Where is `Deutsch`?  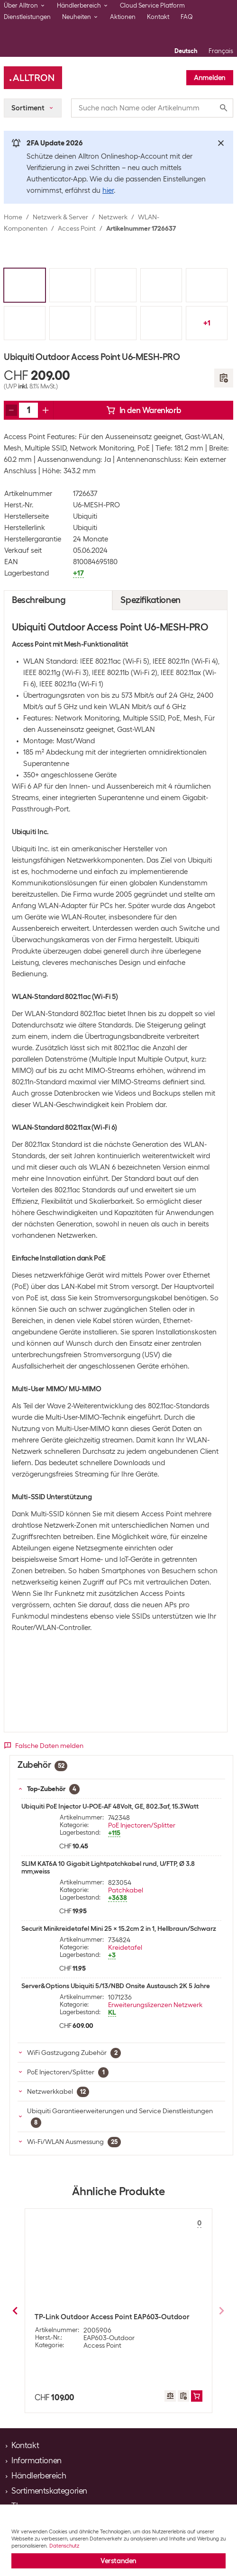 Deutsch is located at coordinates (185, 50).